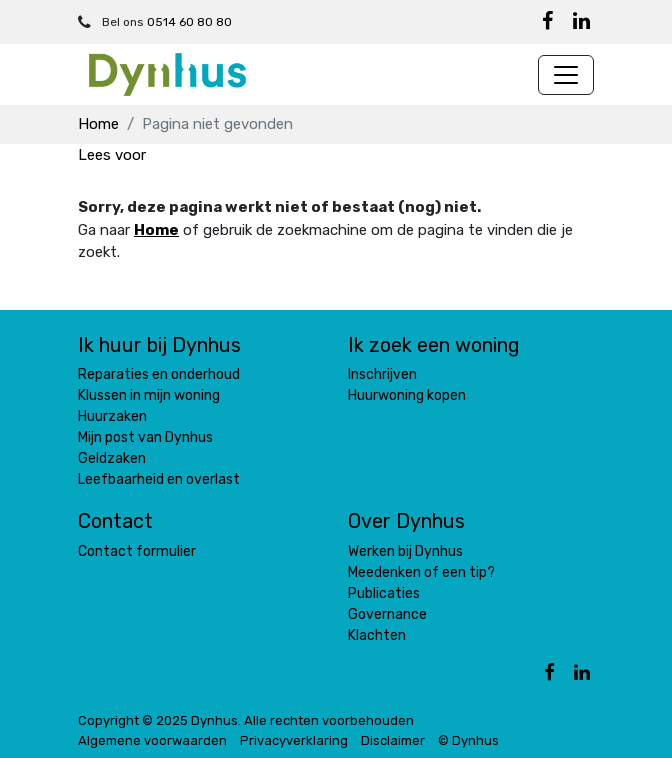 This screenshot has height=758, width=672. What do you see at coordinates (189, 22) in the screenshot?
I see `0514 60 80 80` at bounding box center [189, 22].